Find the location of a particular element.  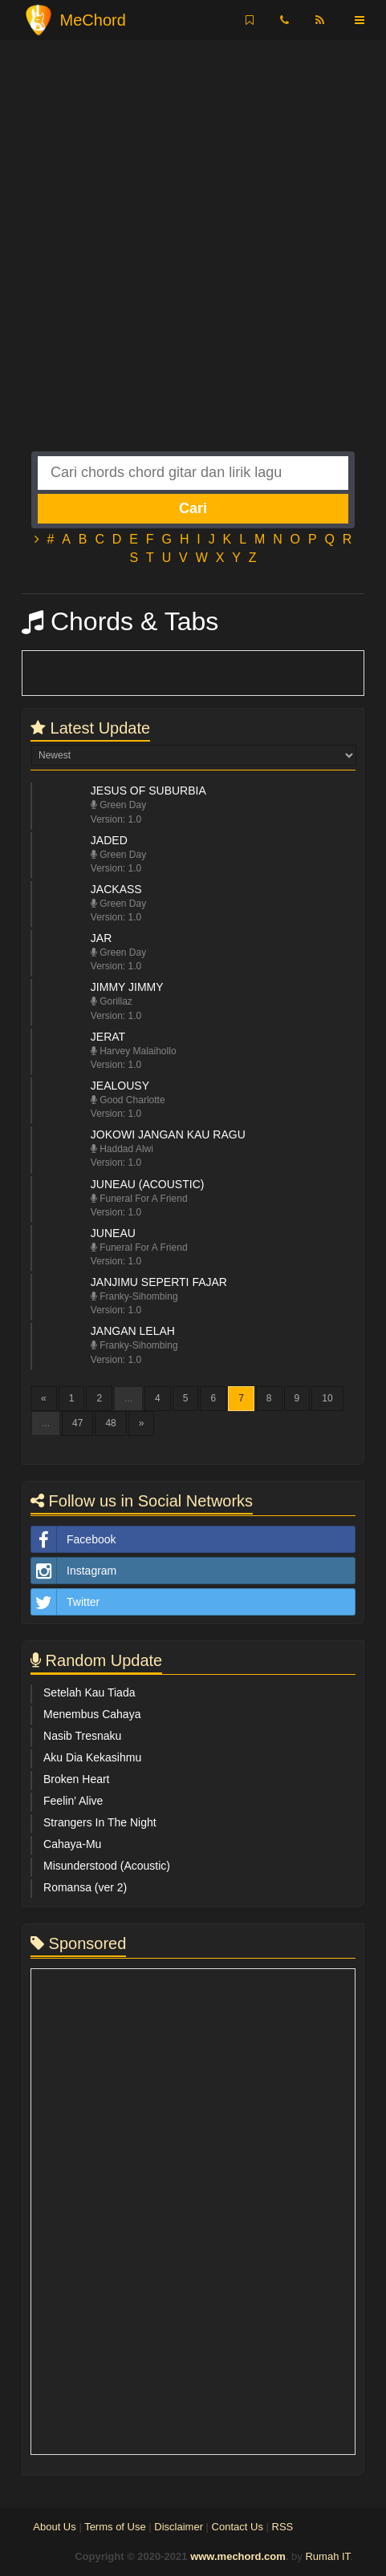

Misunderstood (Acoustic) is located at coordinates (106, 1865).